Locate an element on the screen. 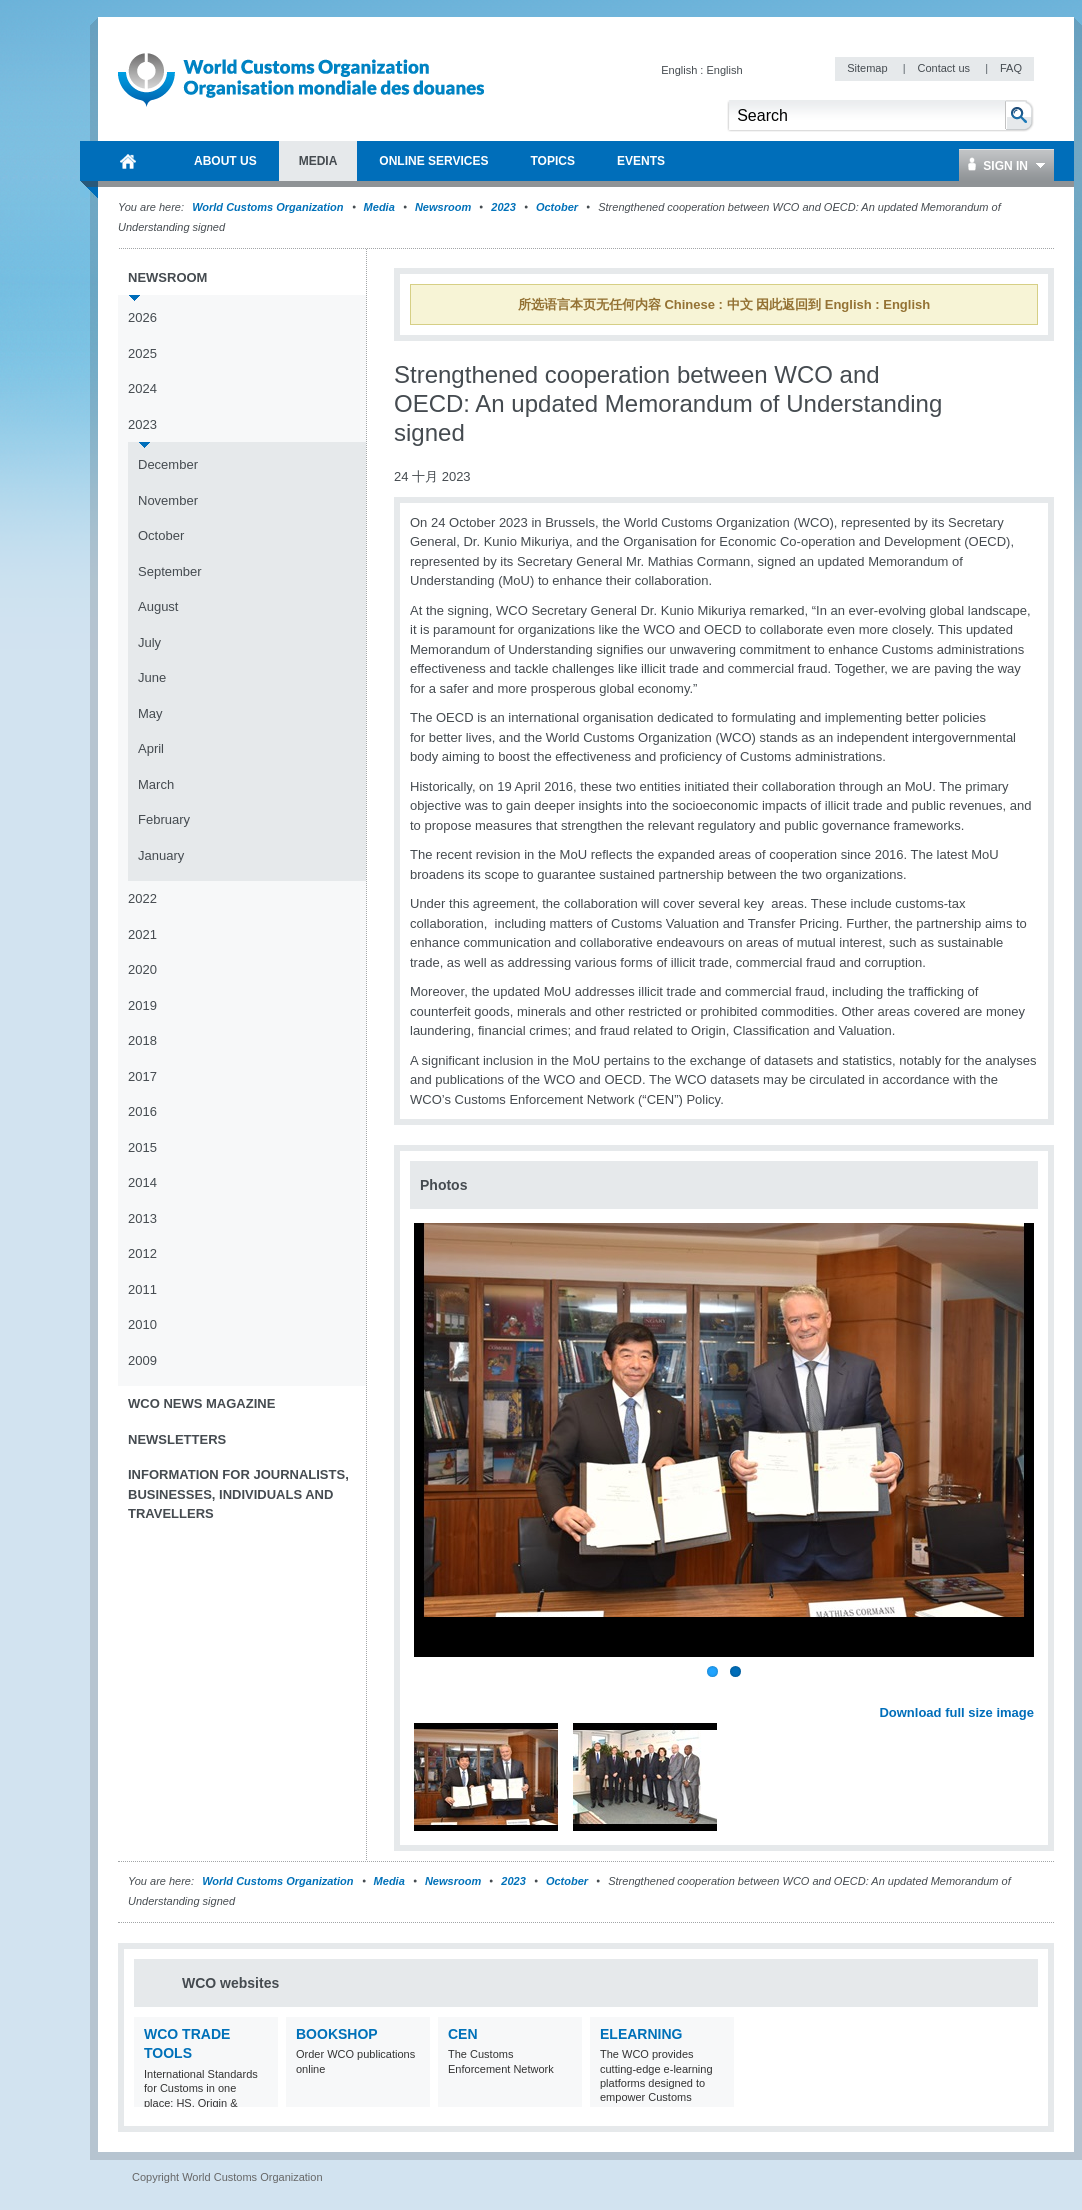 The image size is (1082, 2210). Newsroom is located at coordinates (443, 207).